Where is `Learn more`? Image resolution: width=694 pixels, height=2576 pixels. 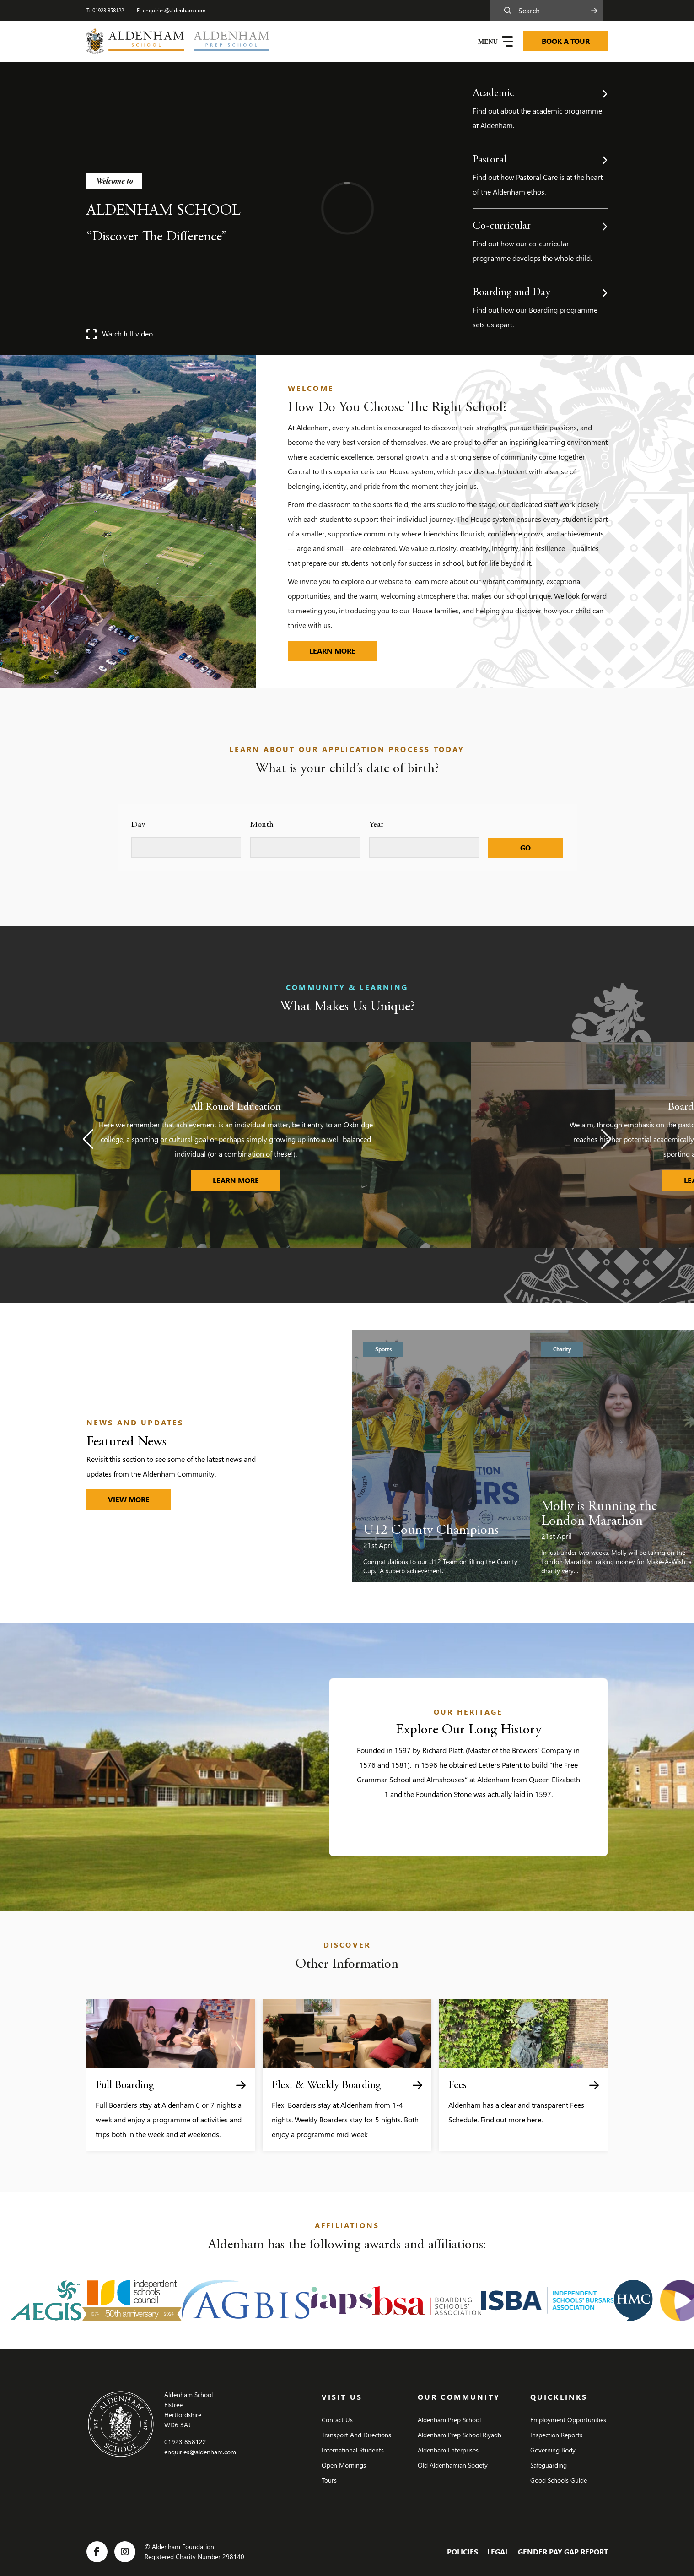 Learn more is located at coordinates (343, 648).